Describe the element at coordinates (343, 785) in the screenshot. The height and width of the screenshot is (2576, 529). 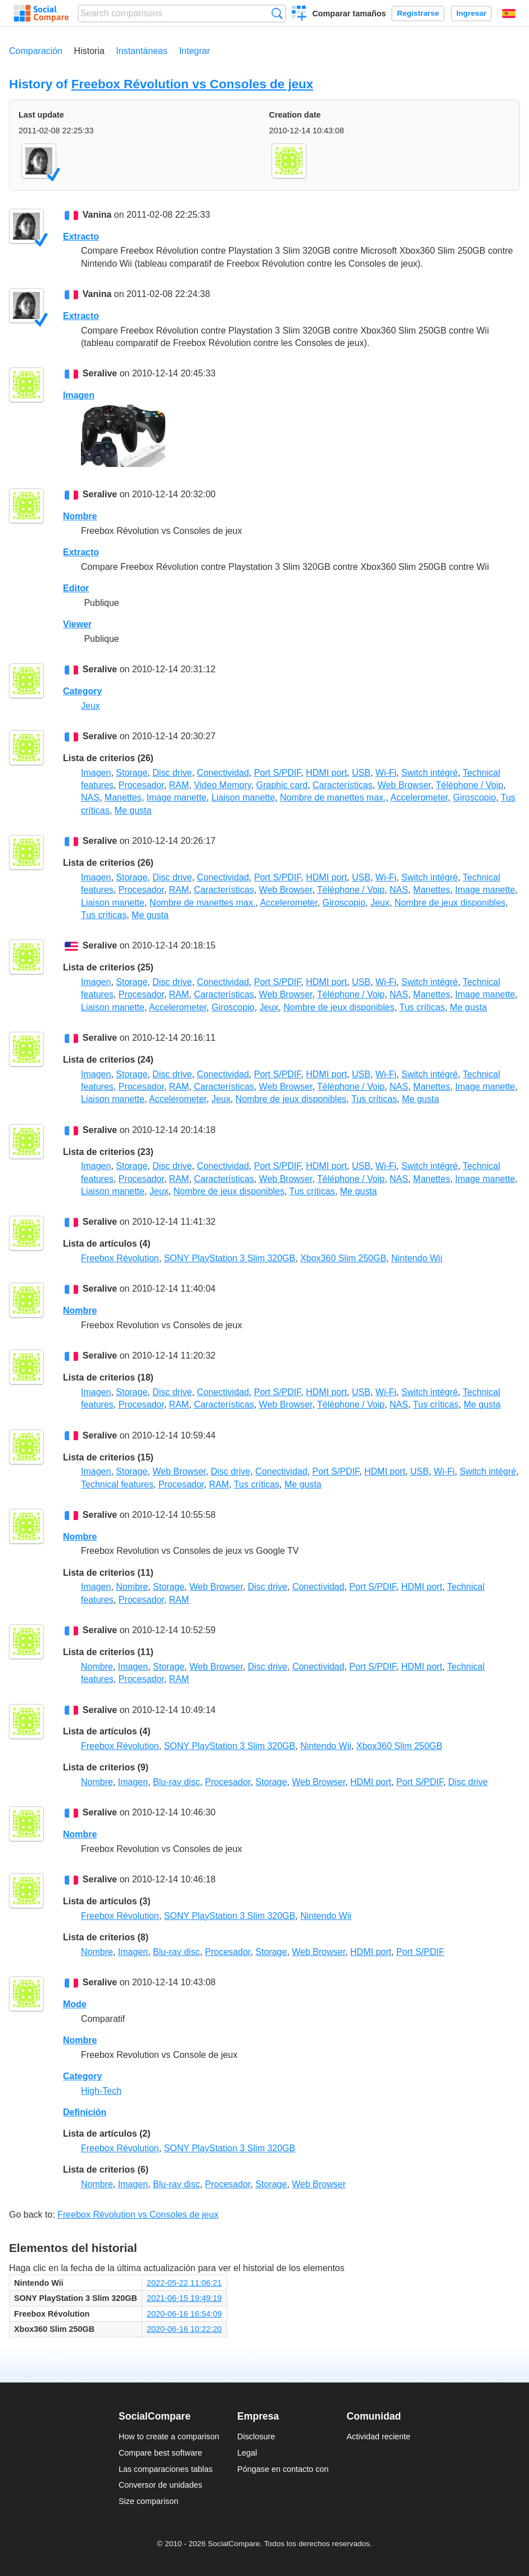
I see `Características` at that location.